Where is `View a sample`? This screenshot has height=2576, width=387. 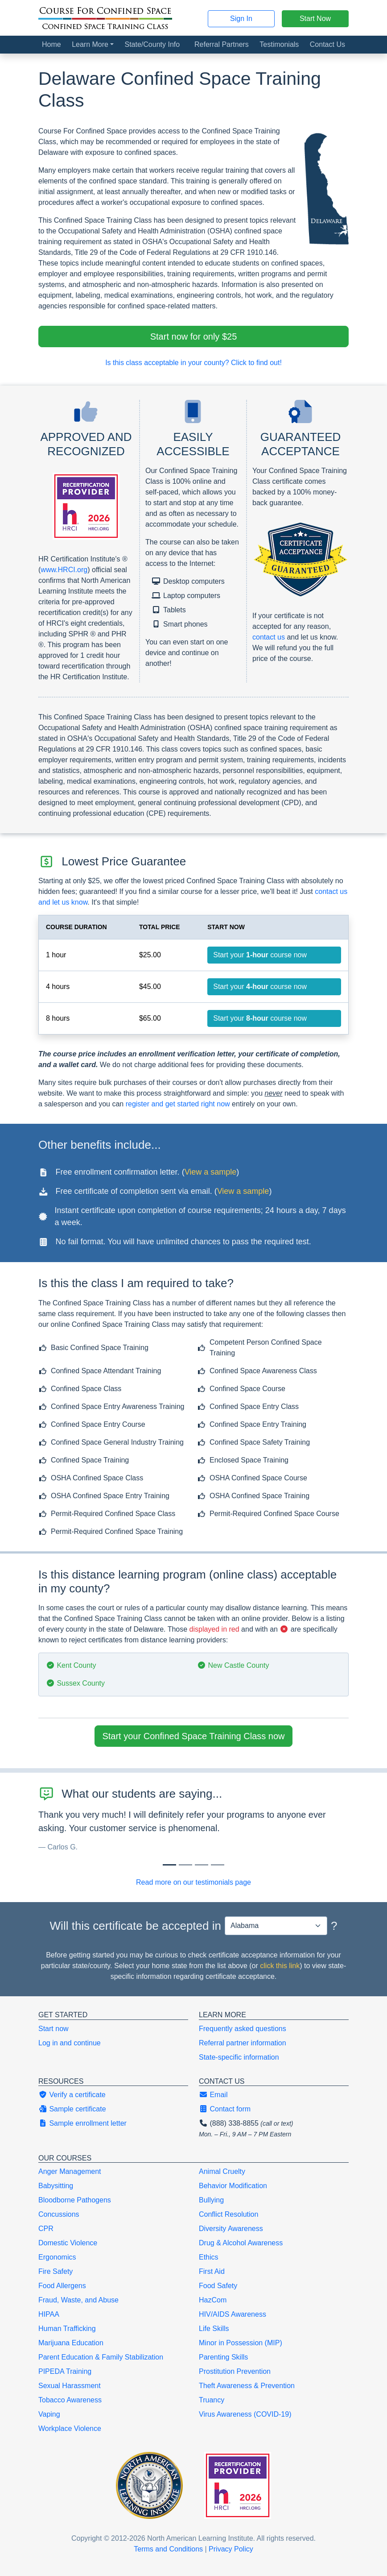 View a sample is located at coordinates (211, 1172).